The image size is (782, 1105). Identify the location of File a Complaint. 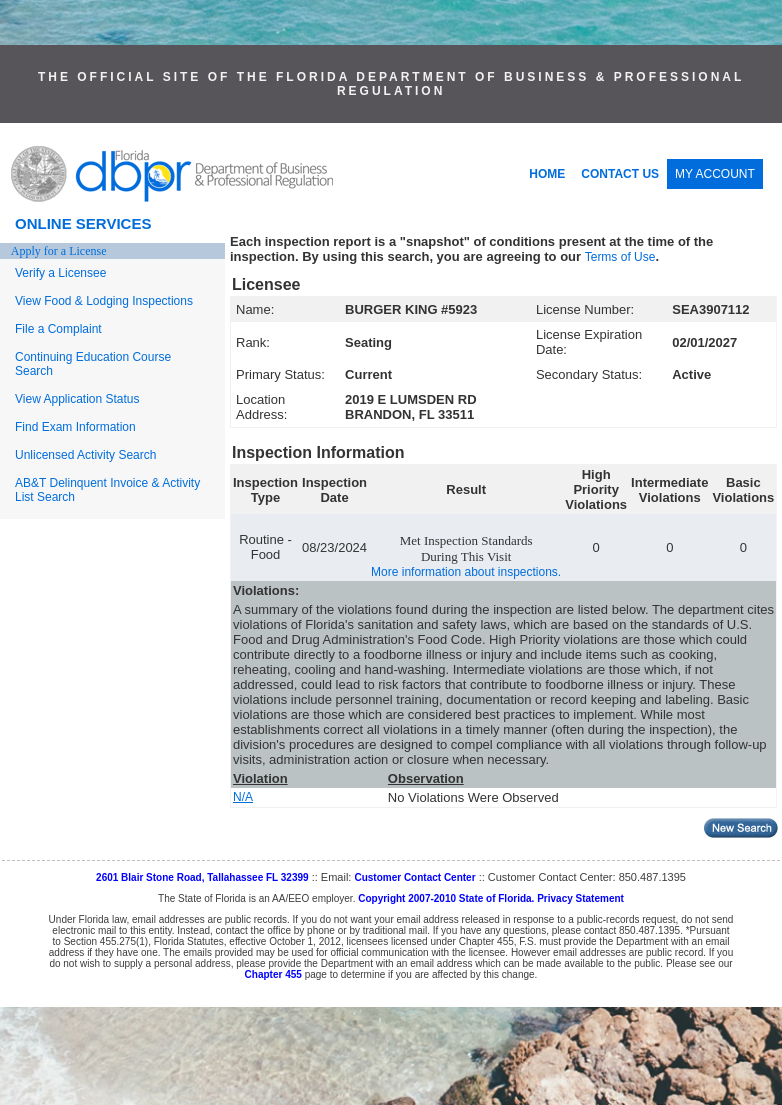
(58, 329).